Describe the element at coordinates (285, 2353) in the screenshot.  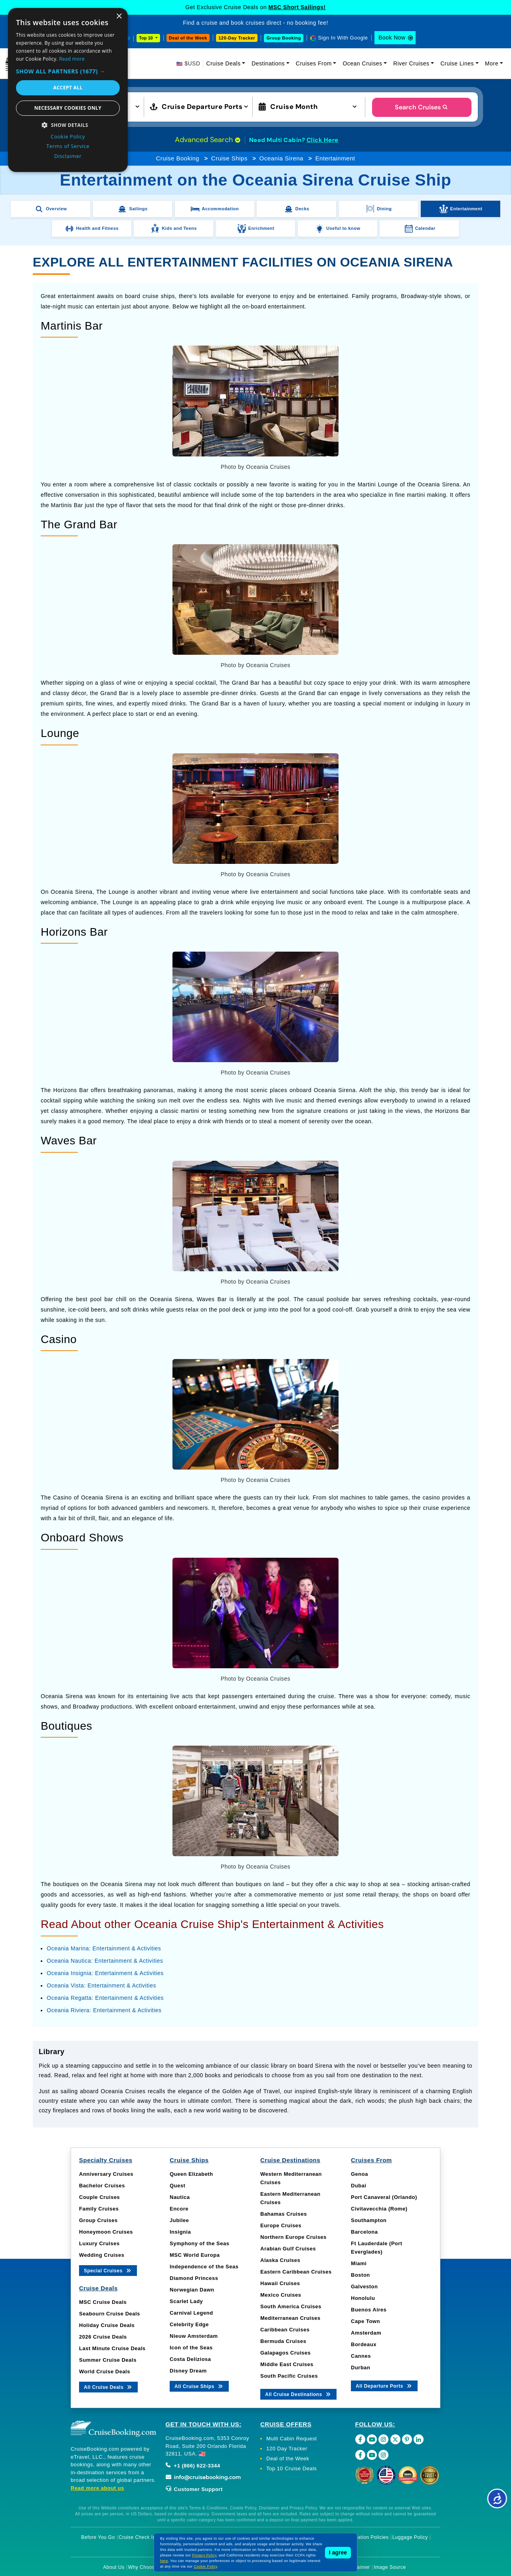
I see `Galapagos Cruises` at that location.